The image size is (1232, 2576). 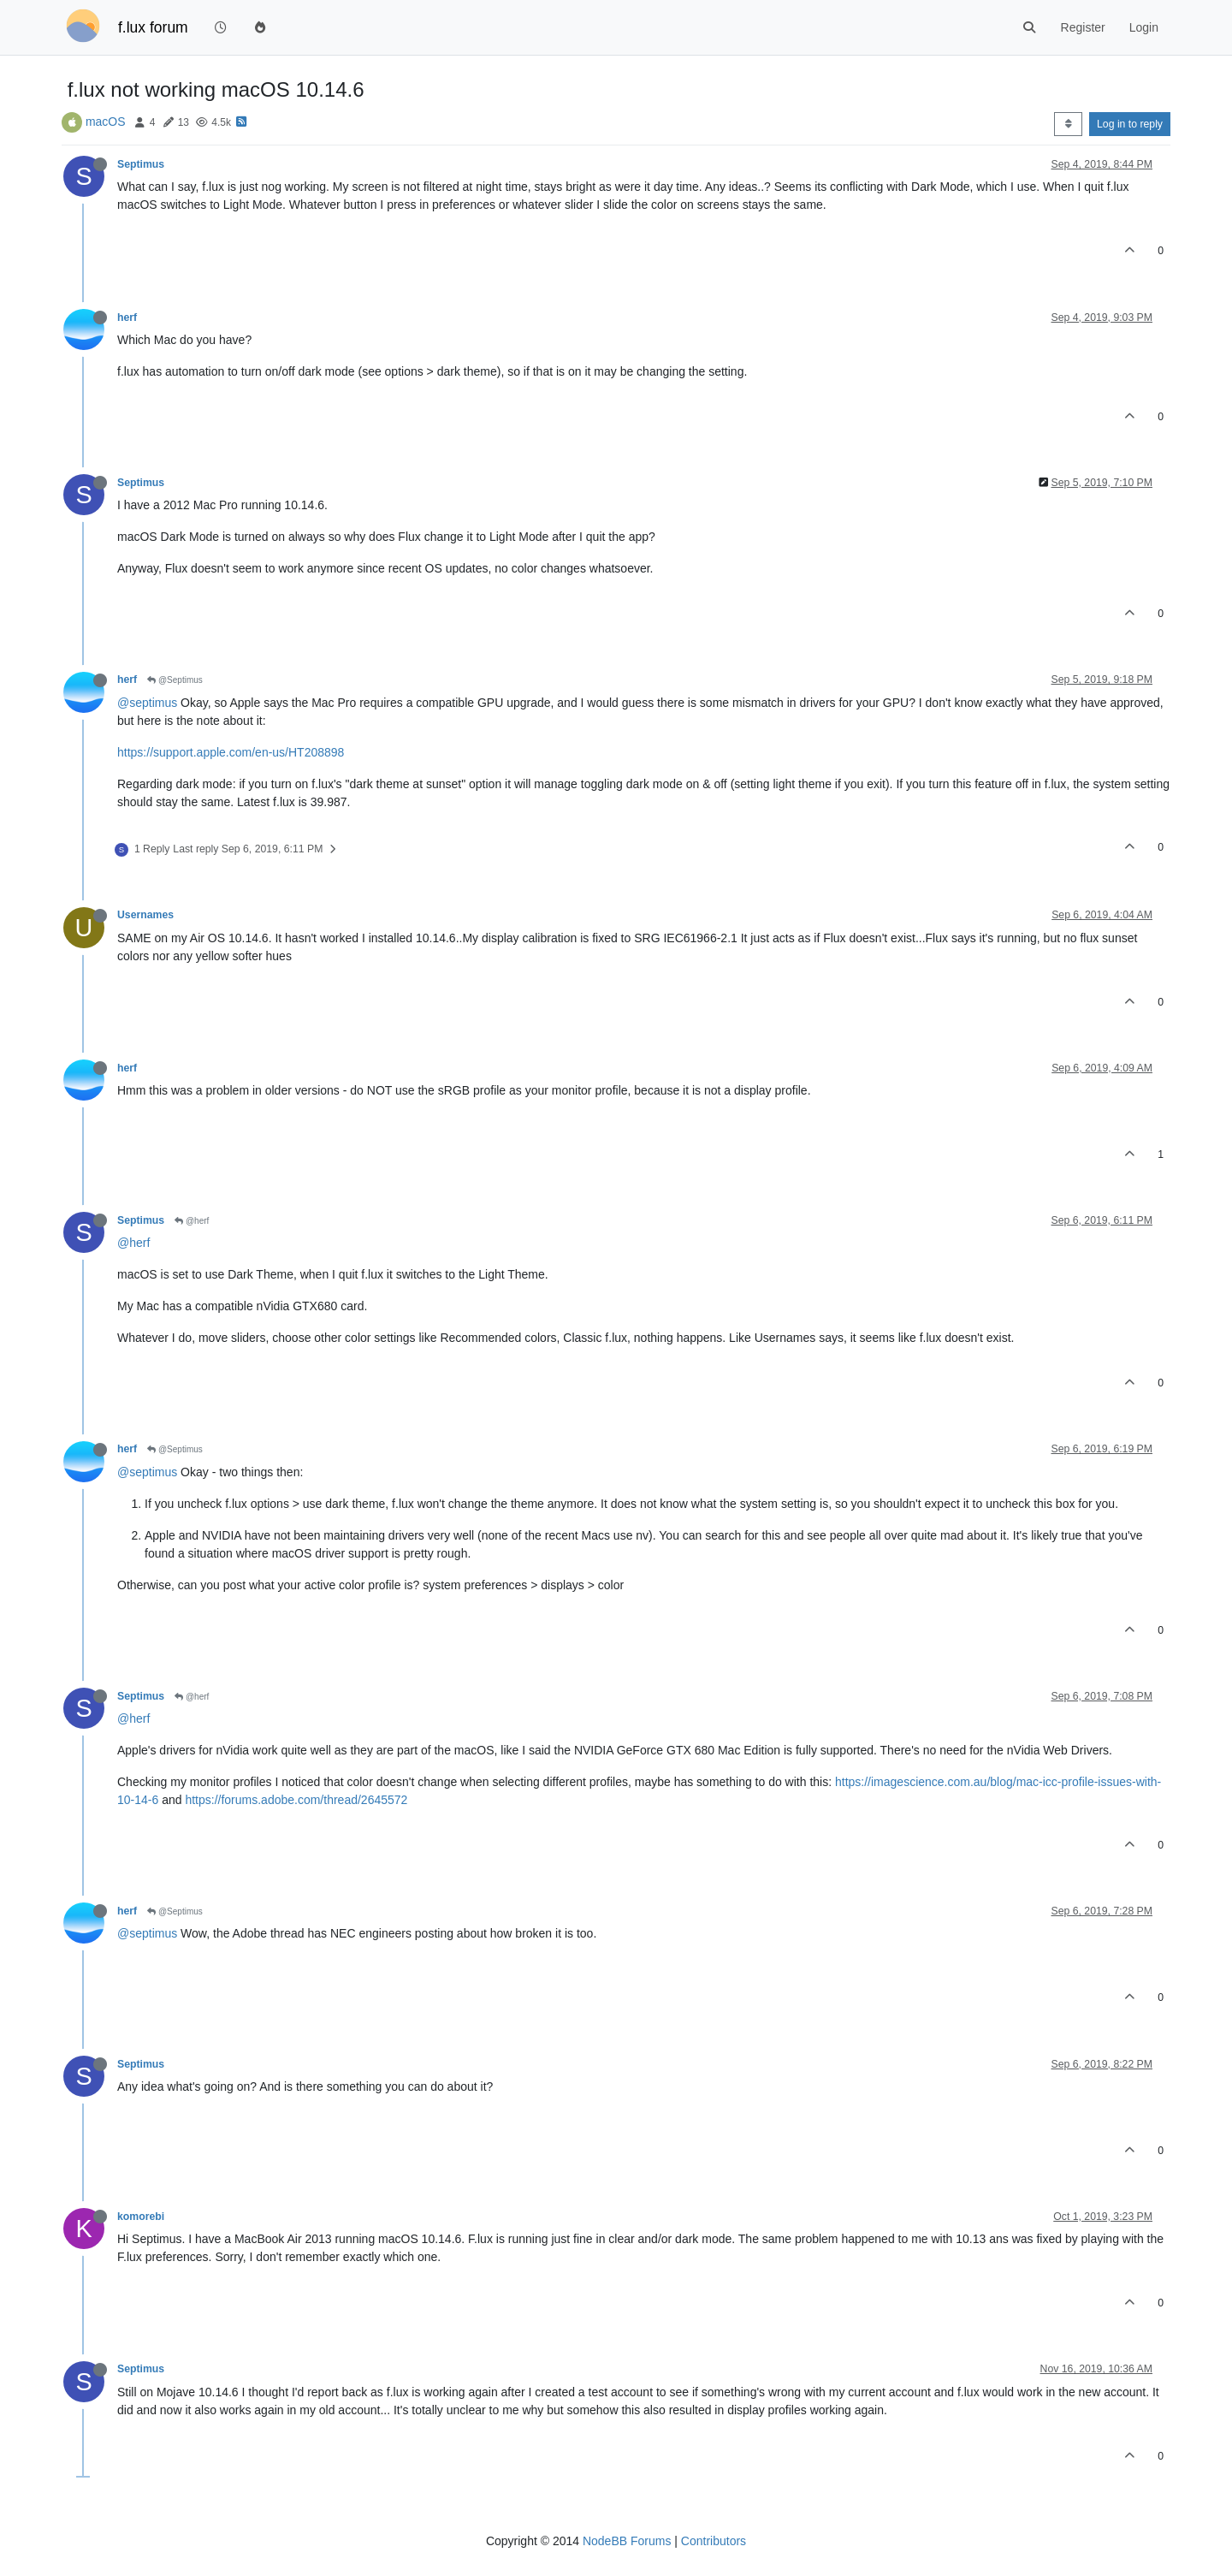 What do you see at coordinates (1130, 124) in the screenshot?
I see `Log in to reply` at bounding box center [1130, 124].